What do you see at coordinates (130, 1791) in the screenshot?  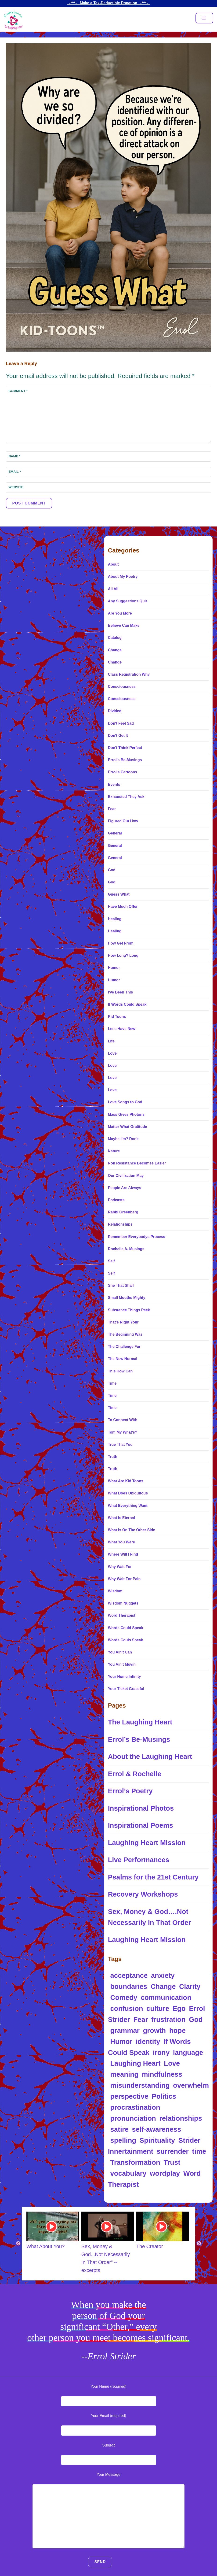 I see `Errol’s Poetry` at bounding box center [130, 1791].